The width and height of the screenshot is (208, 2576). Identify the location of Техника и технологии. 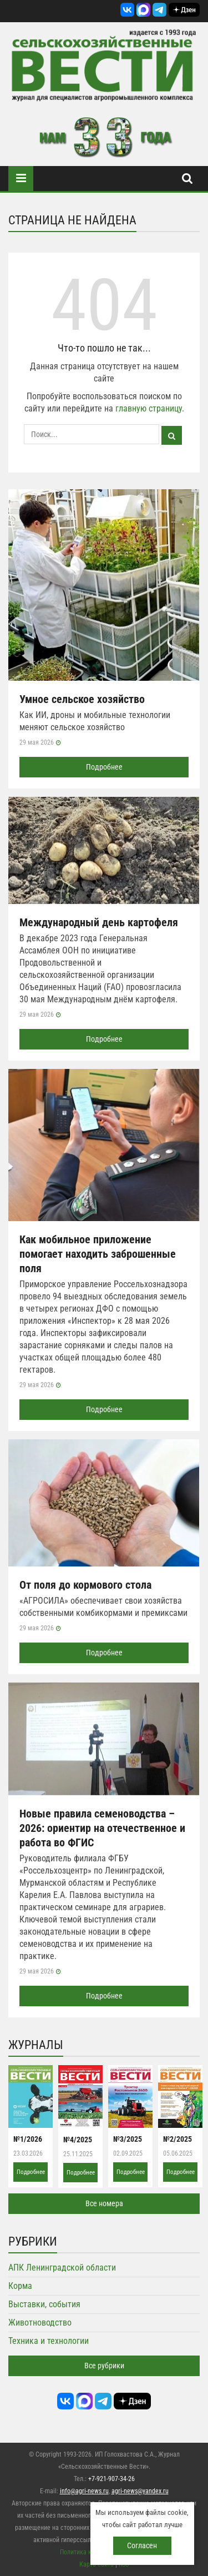
(48, 2341).